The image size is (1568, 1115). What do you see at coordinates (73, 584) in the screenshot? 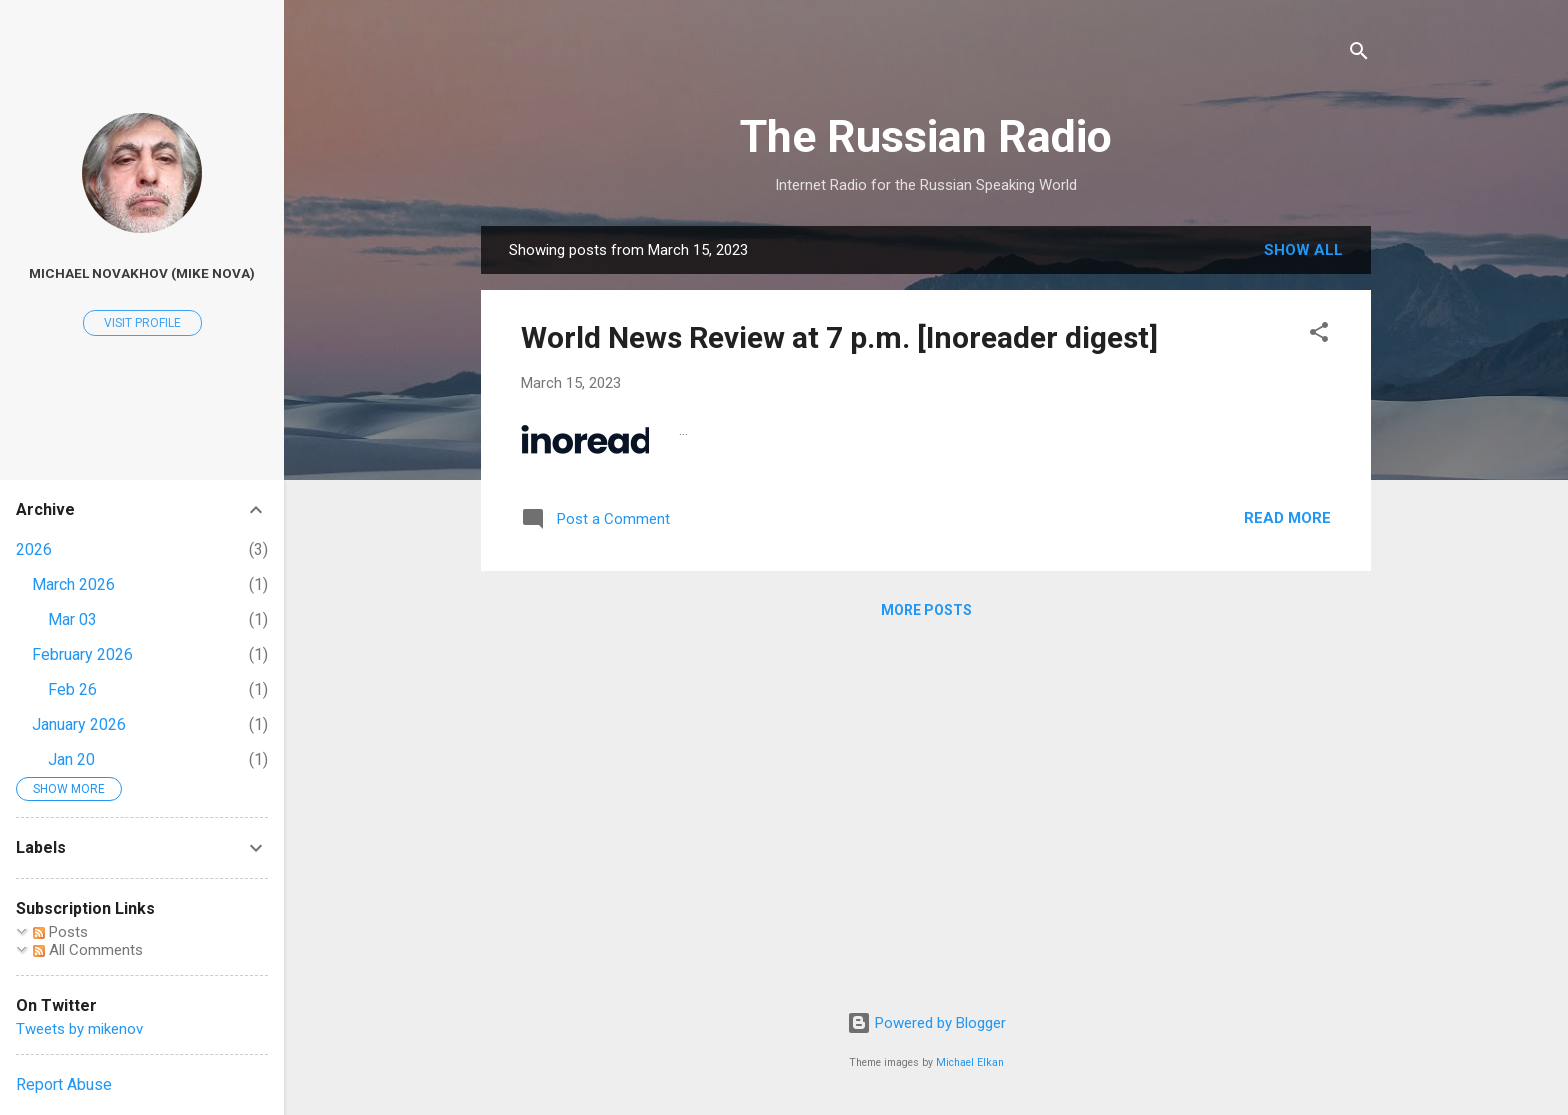
I see `March 2026` at bounding box center [73, 584].